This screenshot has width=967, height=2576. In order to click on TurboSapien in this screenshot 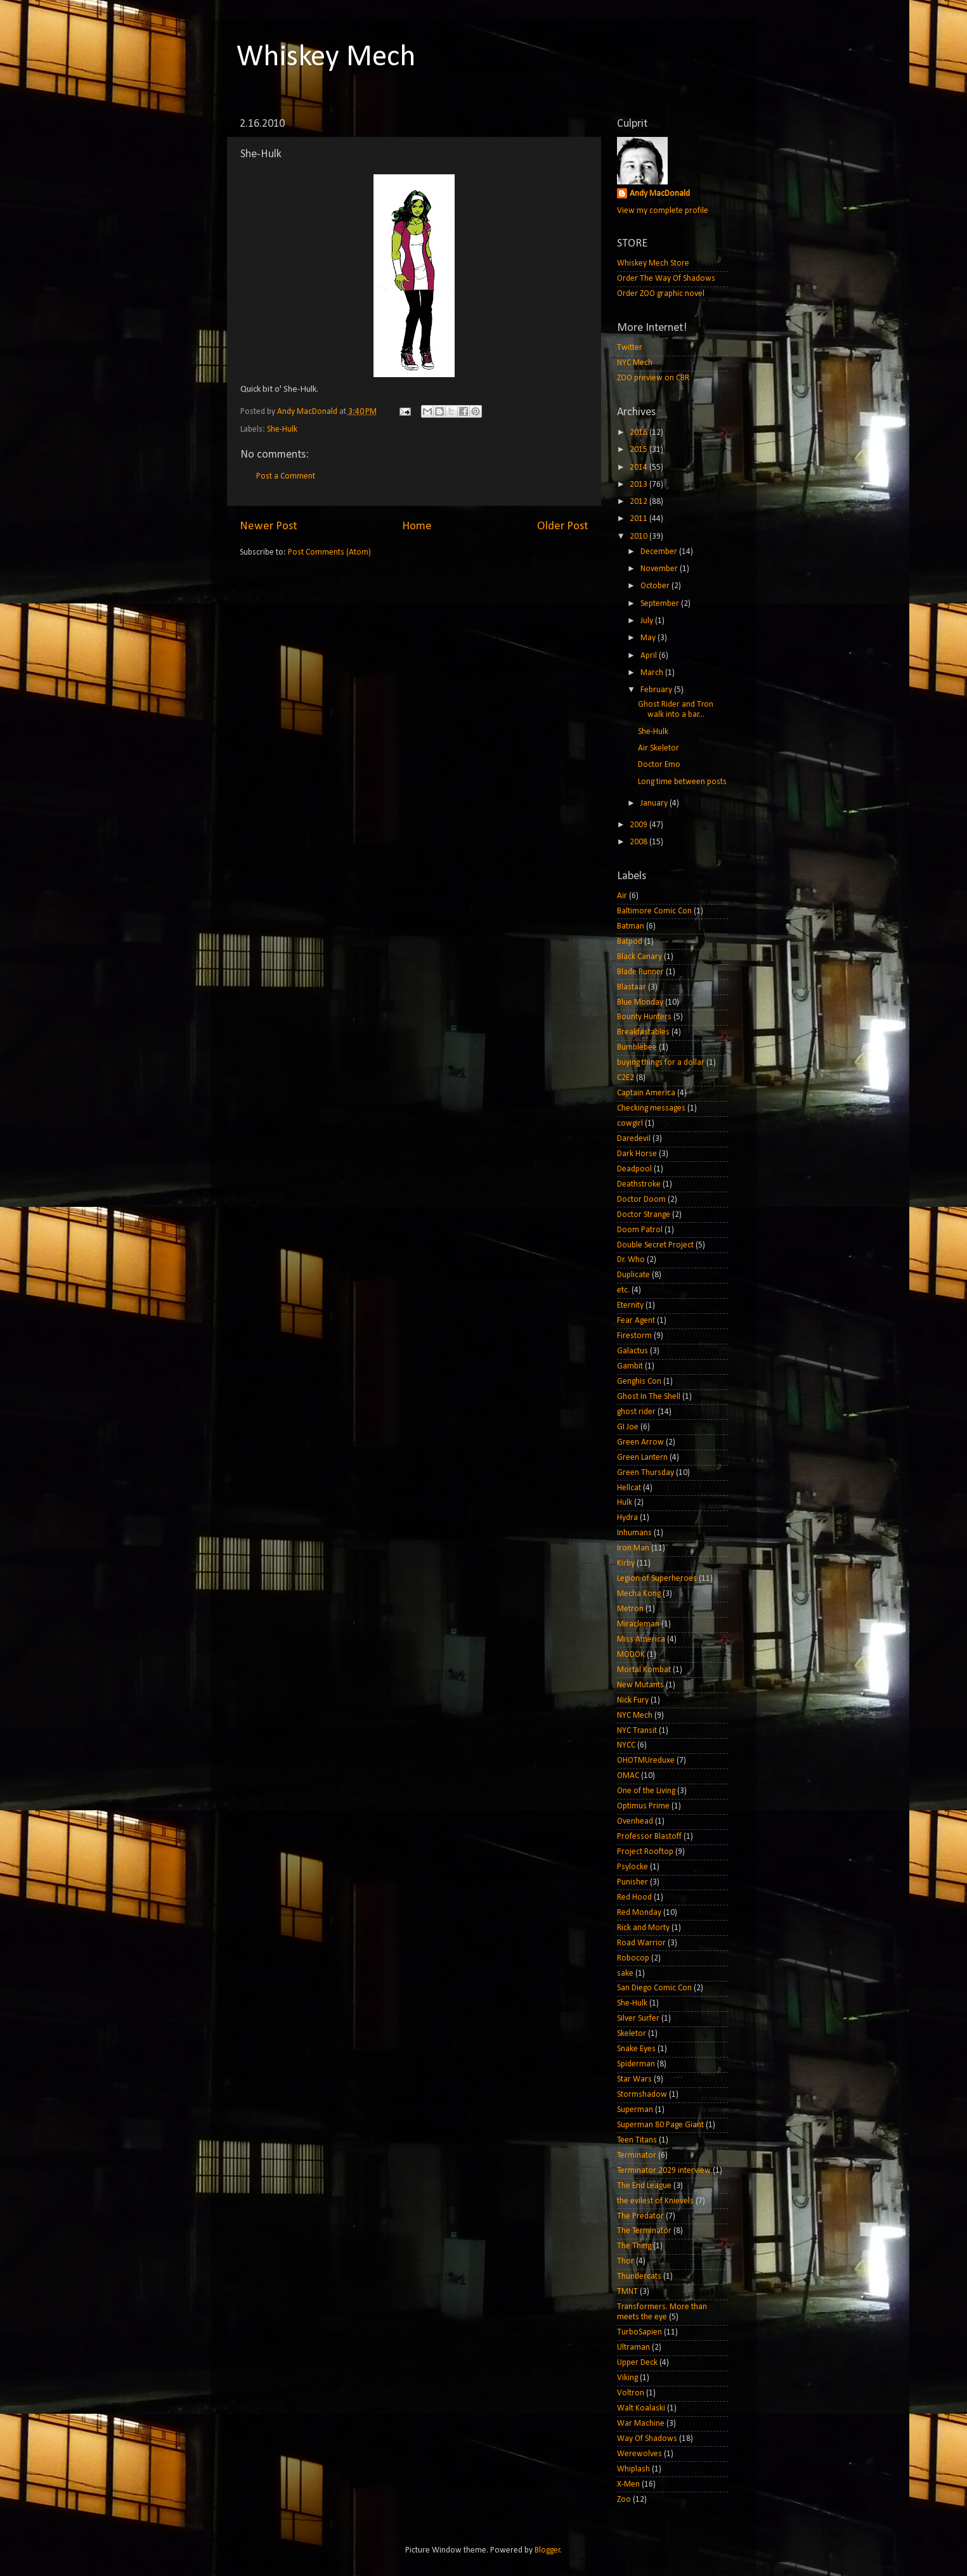, I will do `click(639, 2332)`.